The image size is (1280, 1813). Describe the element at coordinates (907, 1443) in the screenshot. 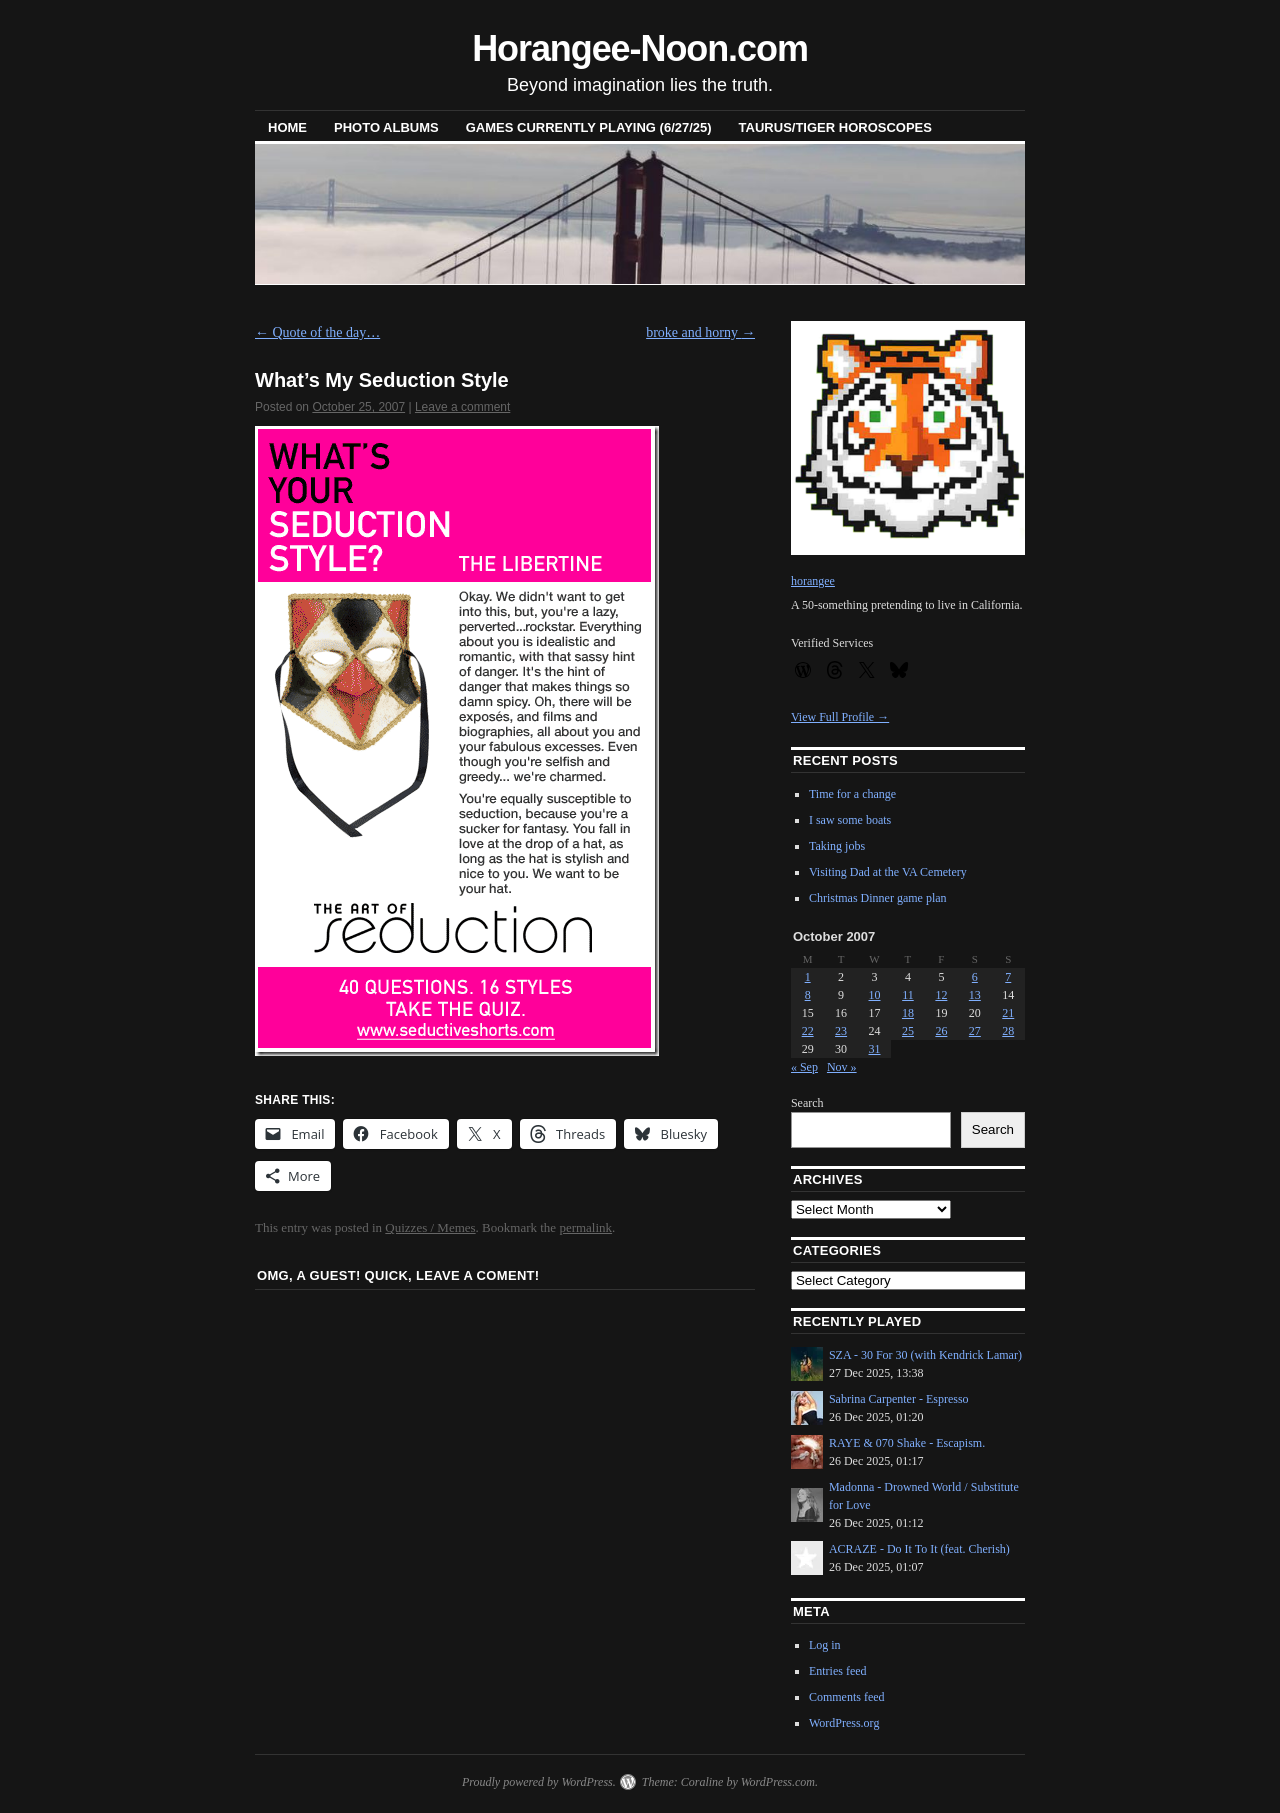

I see `RAYE & 070 Shake - Escapism.` at that location.